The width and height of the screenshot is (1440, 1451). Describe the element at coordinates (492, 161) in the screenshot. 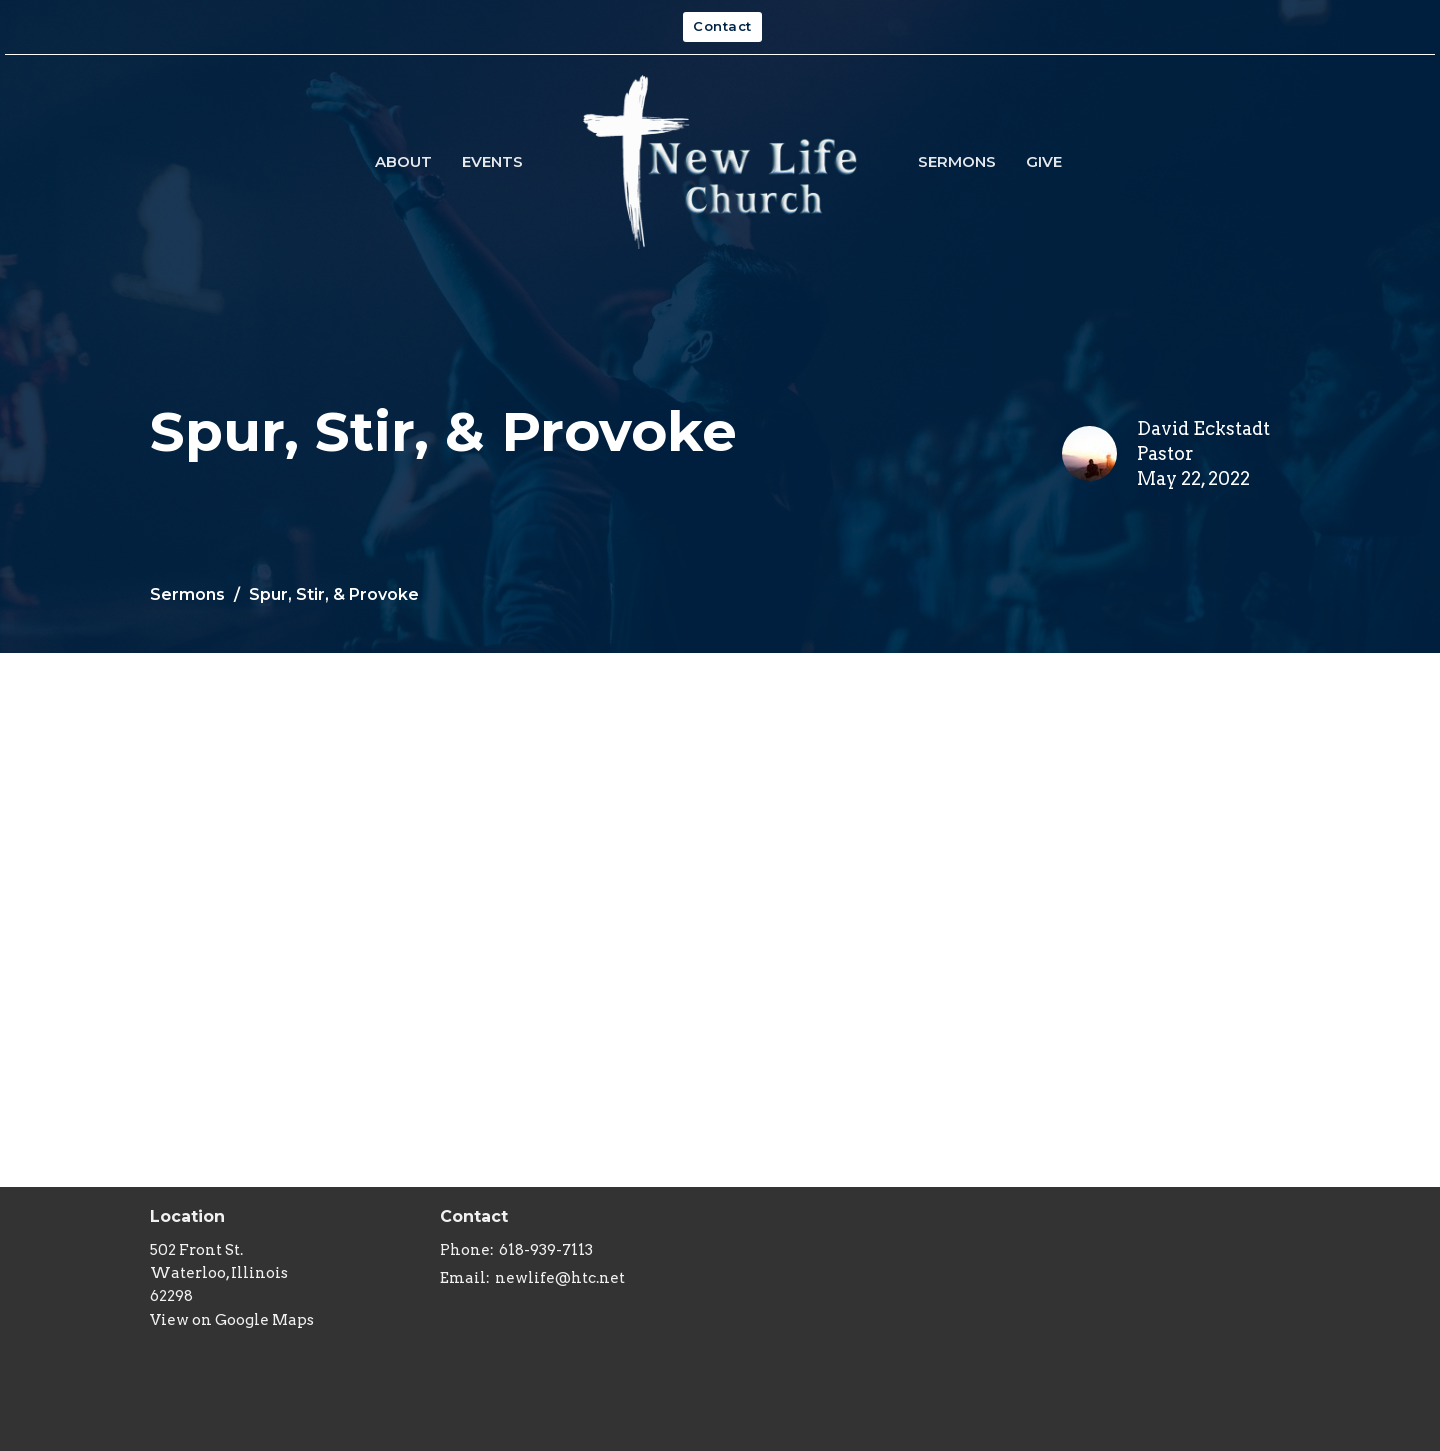

I see `Events` at that location.